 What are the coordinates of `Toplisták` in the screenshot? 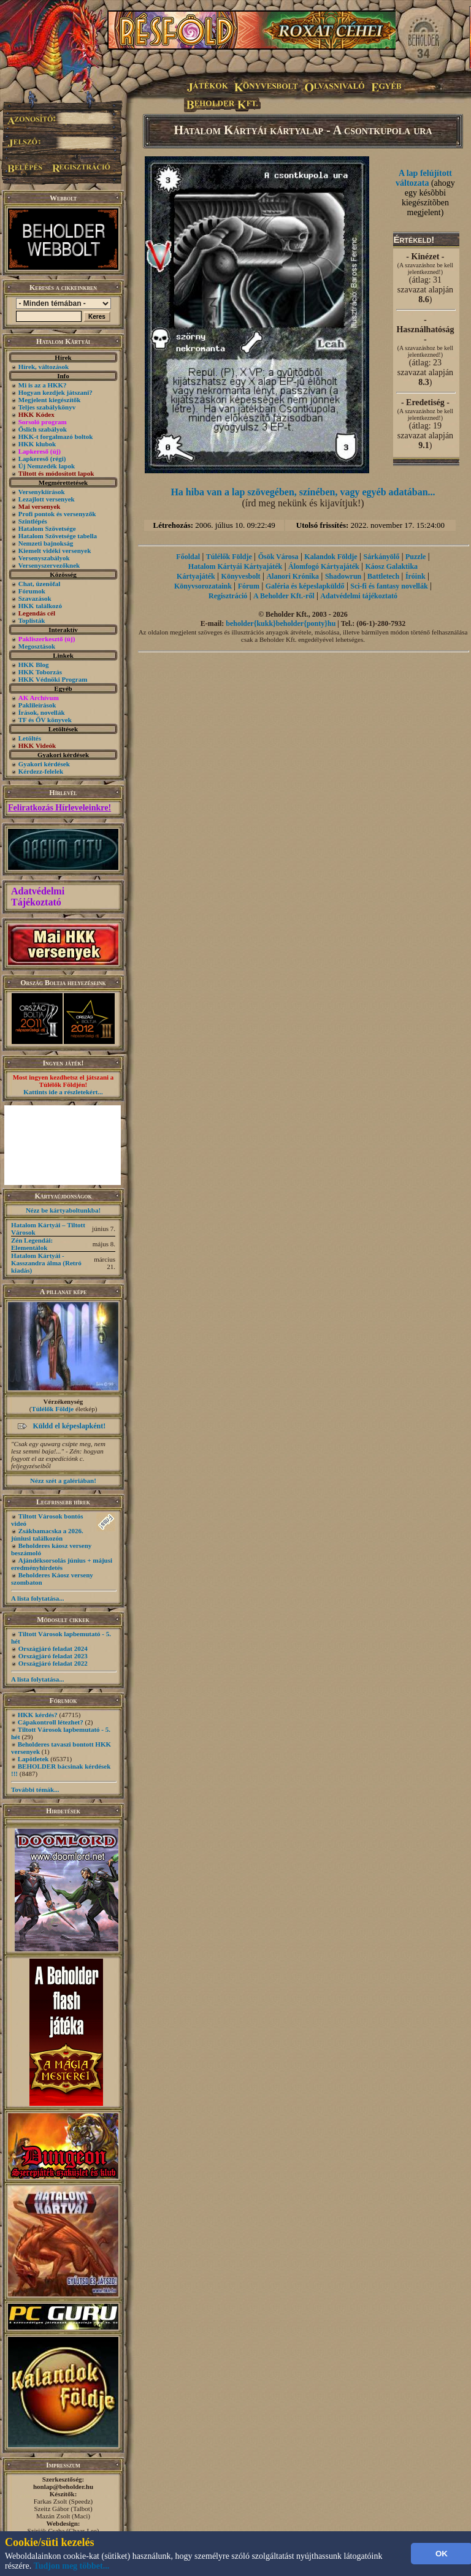 It's located at (31, 620).